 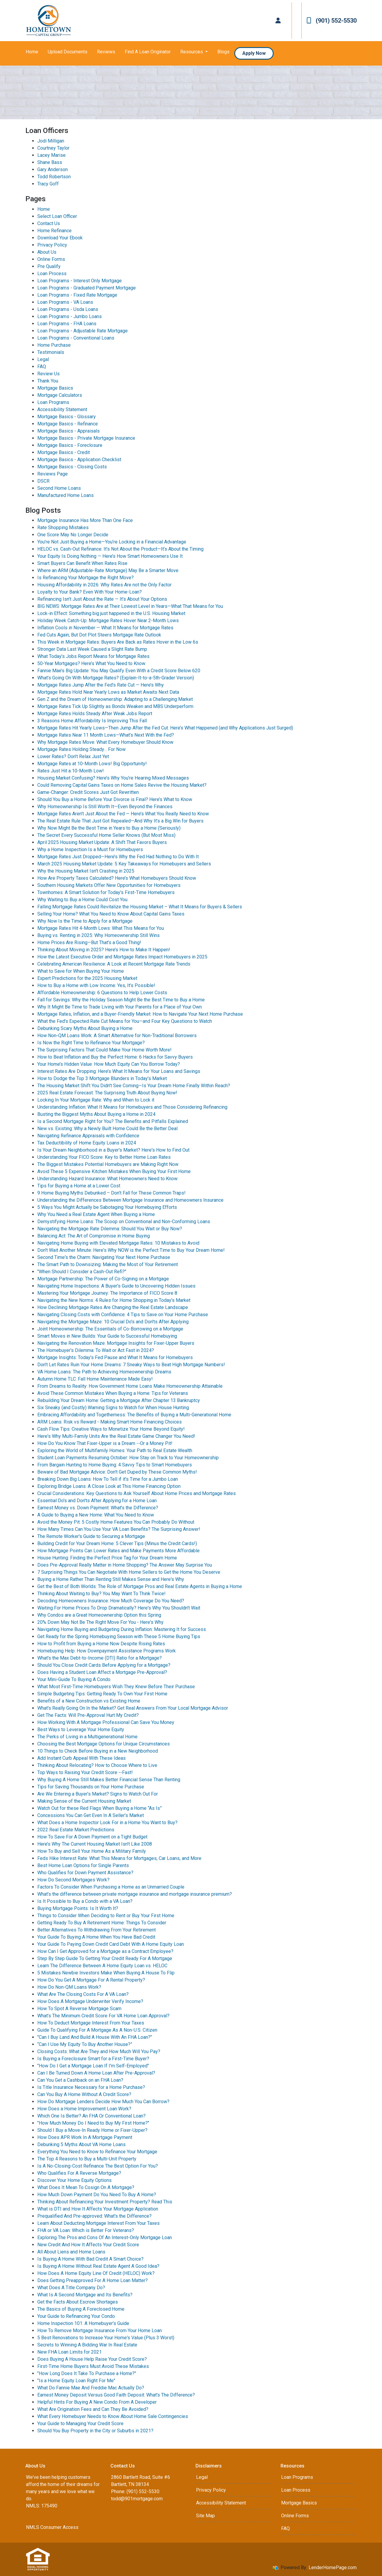 I want to click on Why Buying A Home Still Makes Better Financial Sense Than Renting, so click(x=108, y=1779).